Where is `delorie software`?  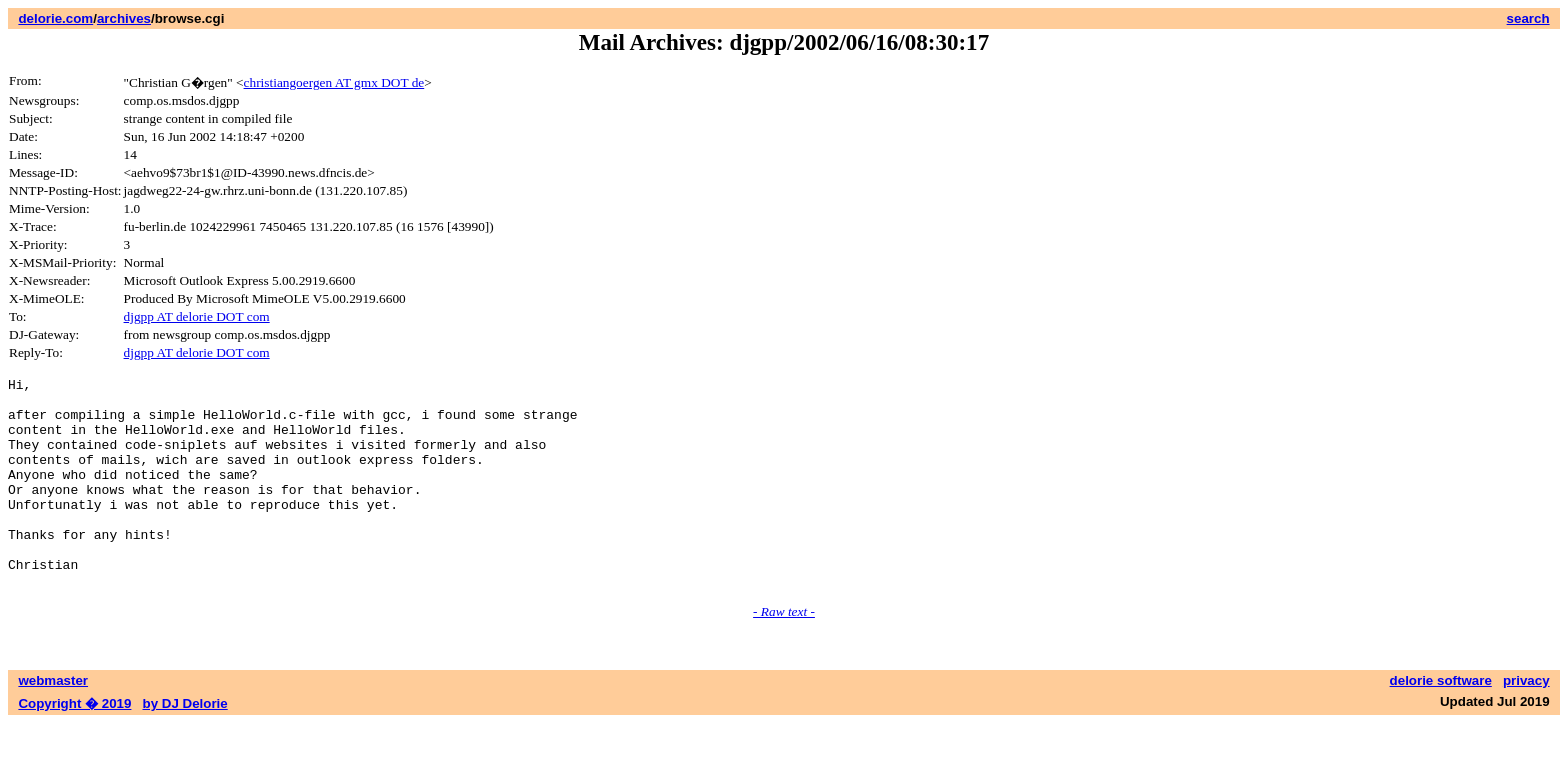
delorie software is located at coordinates (1441, 722).